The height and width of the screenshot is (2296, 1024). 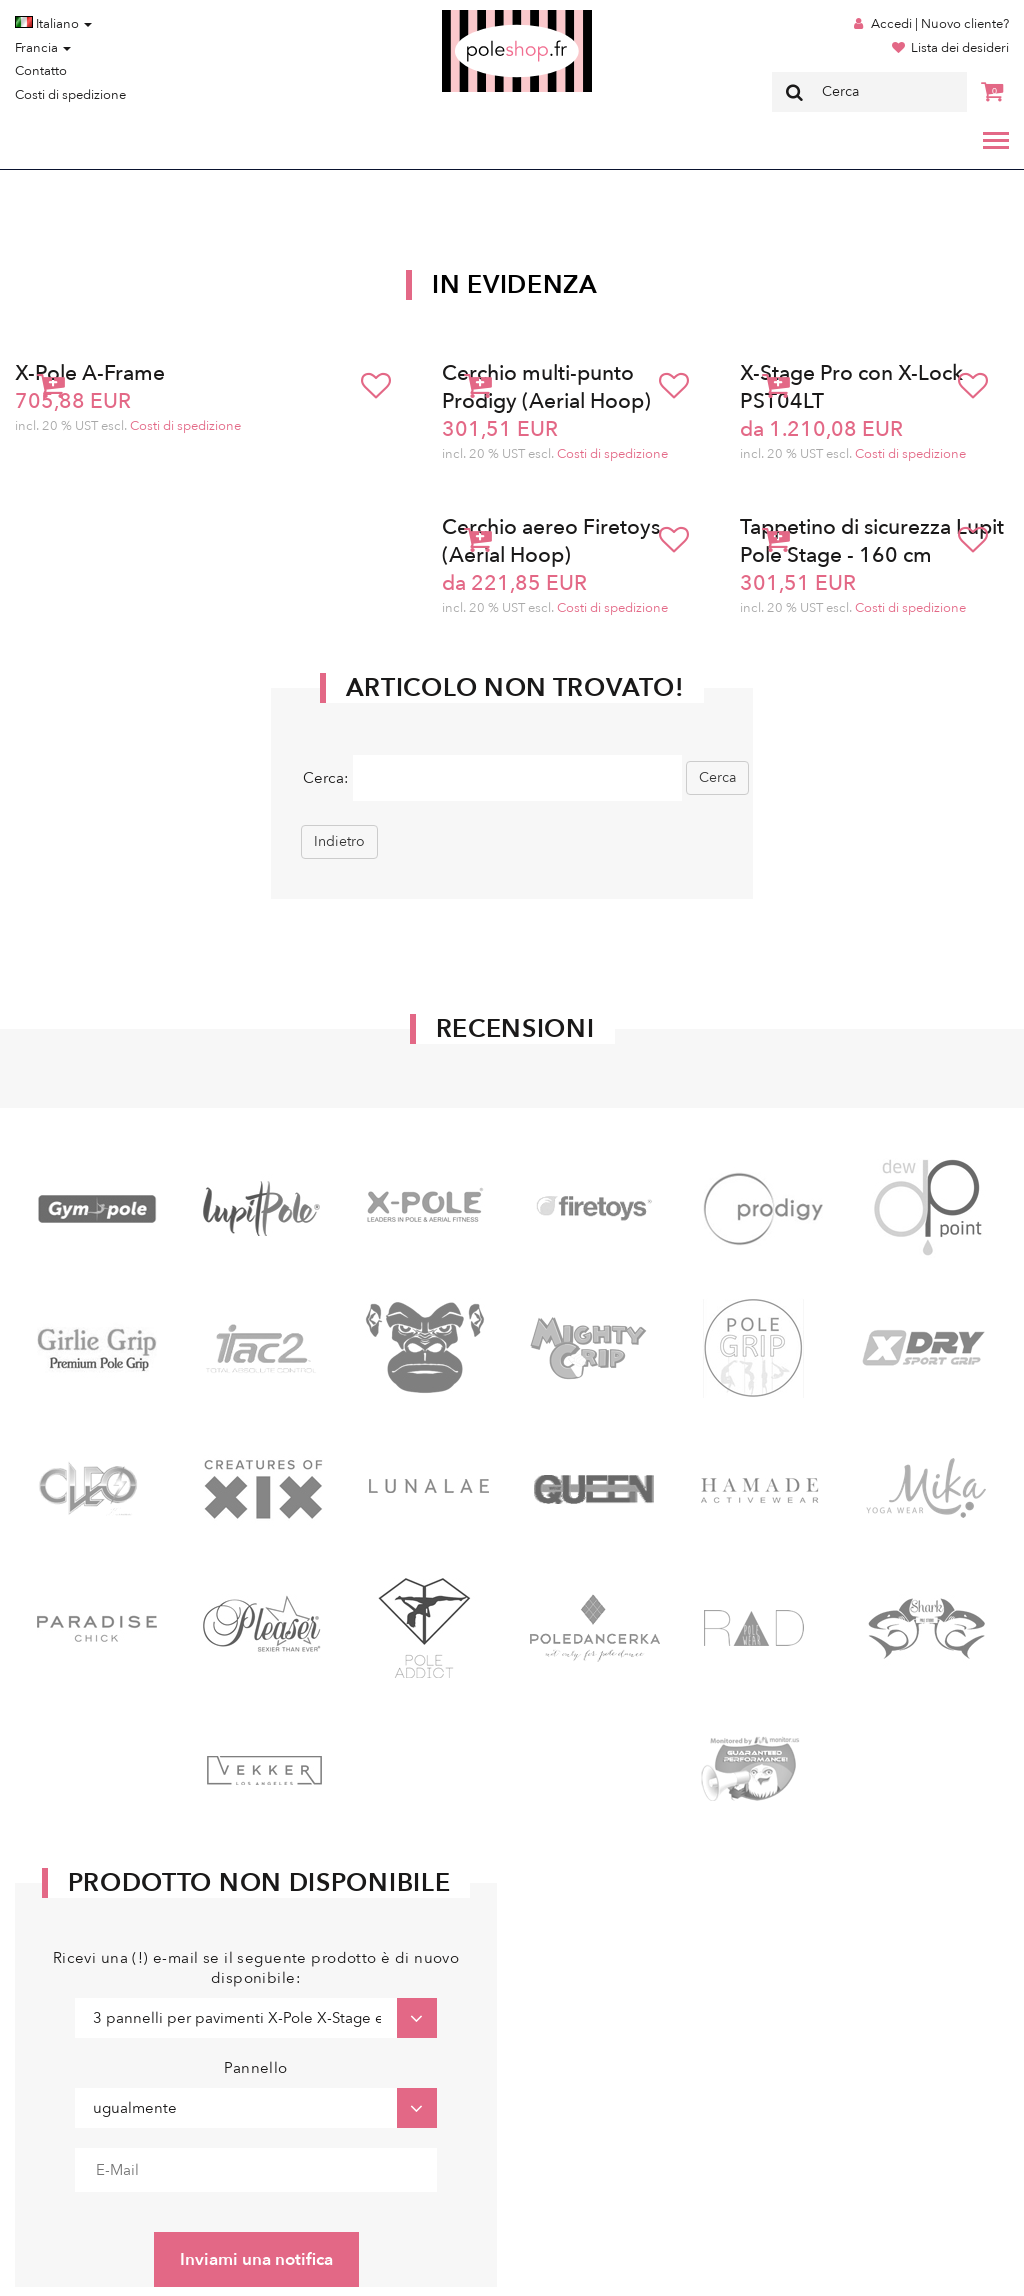 I want to click on Accedi | Nuovo cliente?, so click(x=940, y=24).